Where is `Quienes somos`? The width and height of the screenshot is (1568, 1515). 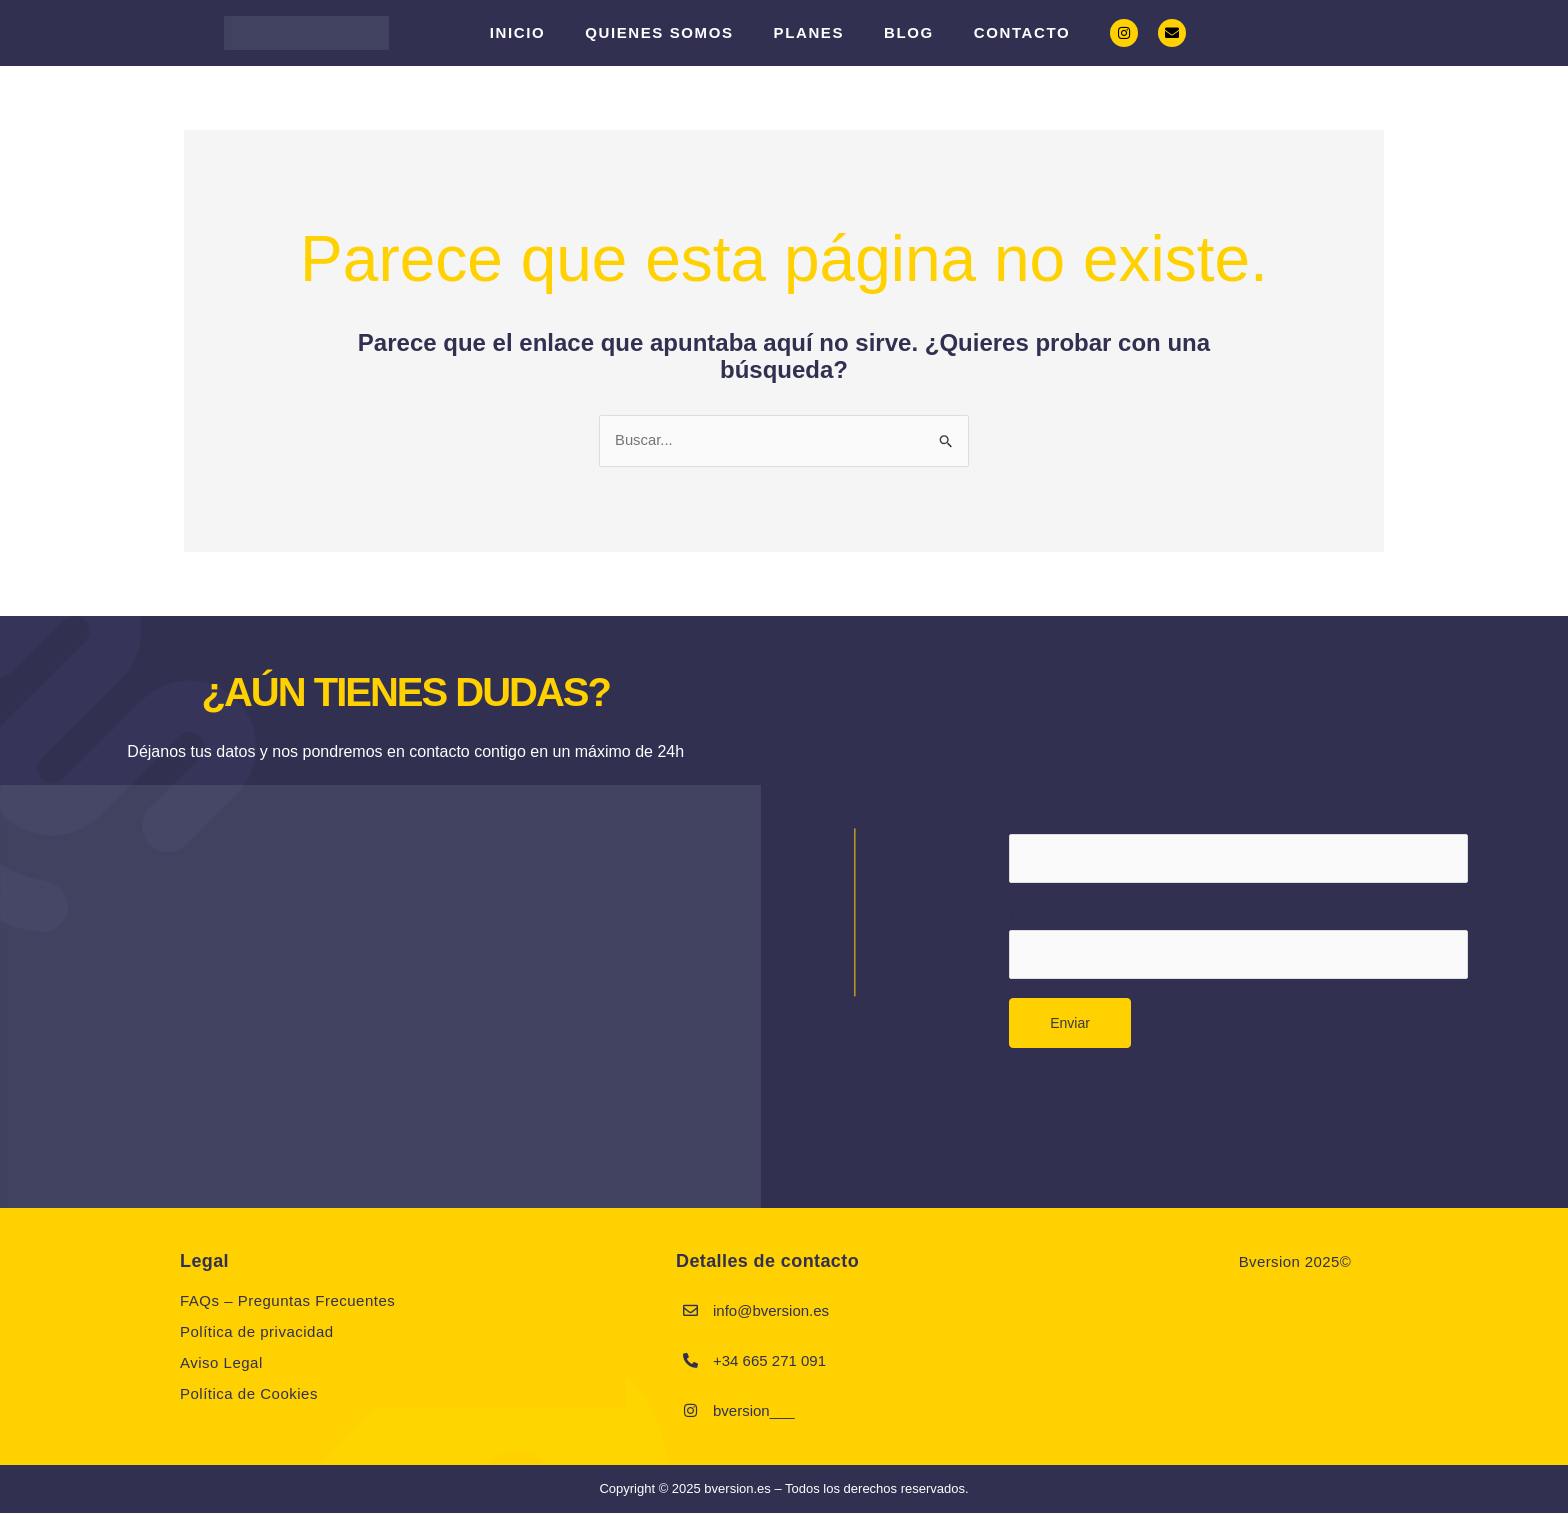 Quienes somos is located at coordinates (659, 32).